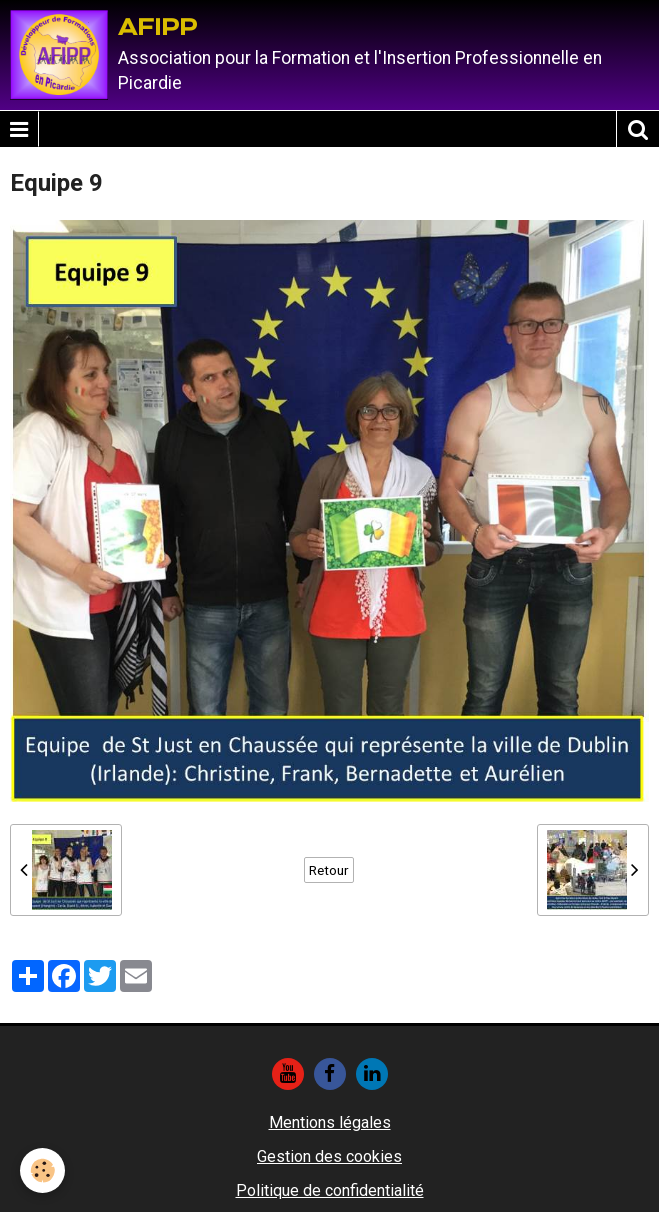 Image resolution: width=659 pixels, height=1212 pixels. Describe the element at coordinates (330, 1122) in the screenshot. I see `Mentions légales` at that location.